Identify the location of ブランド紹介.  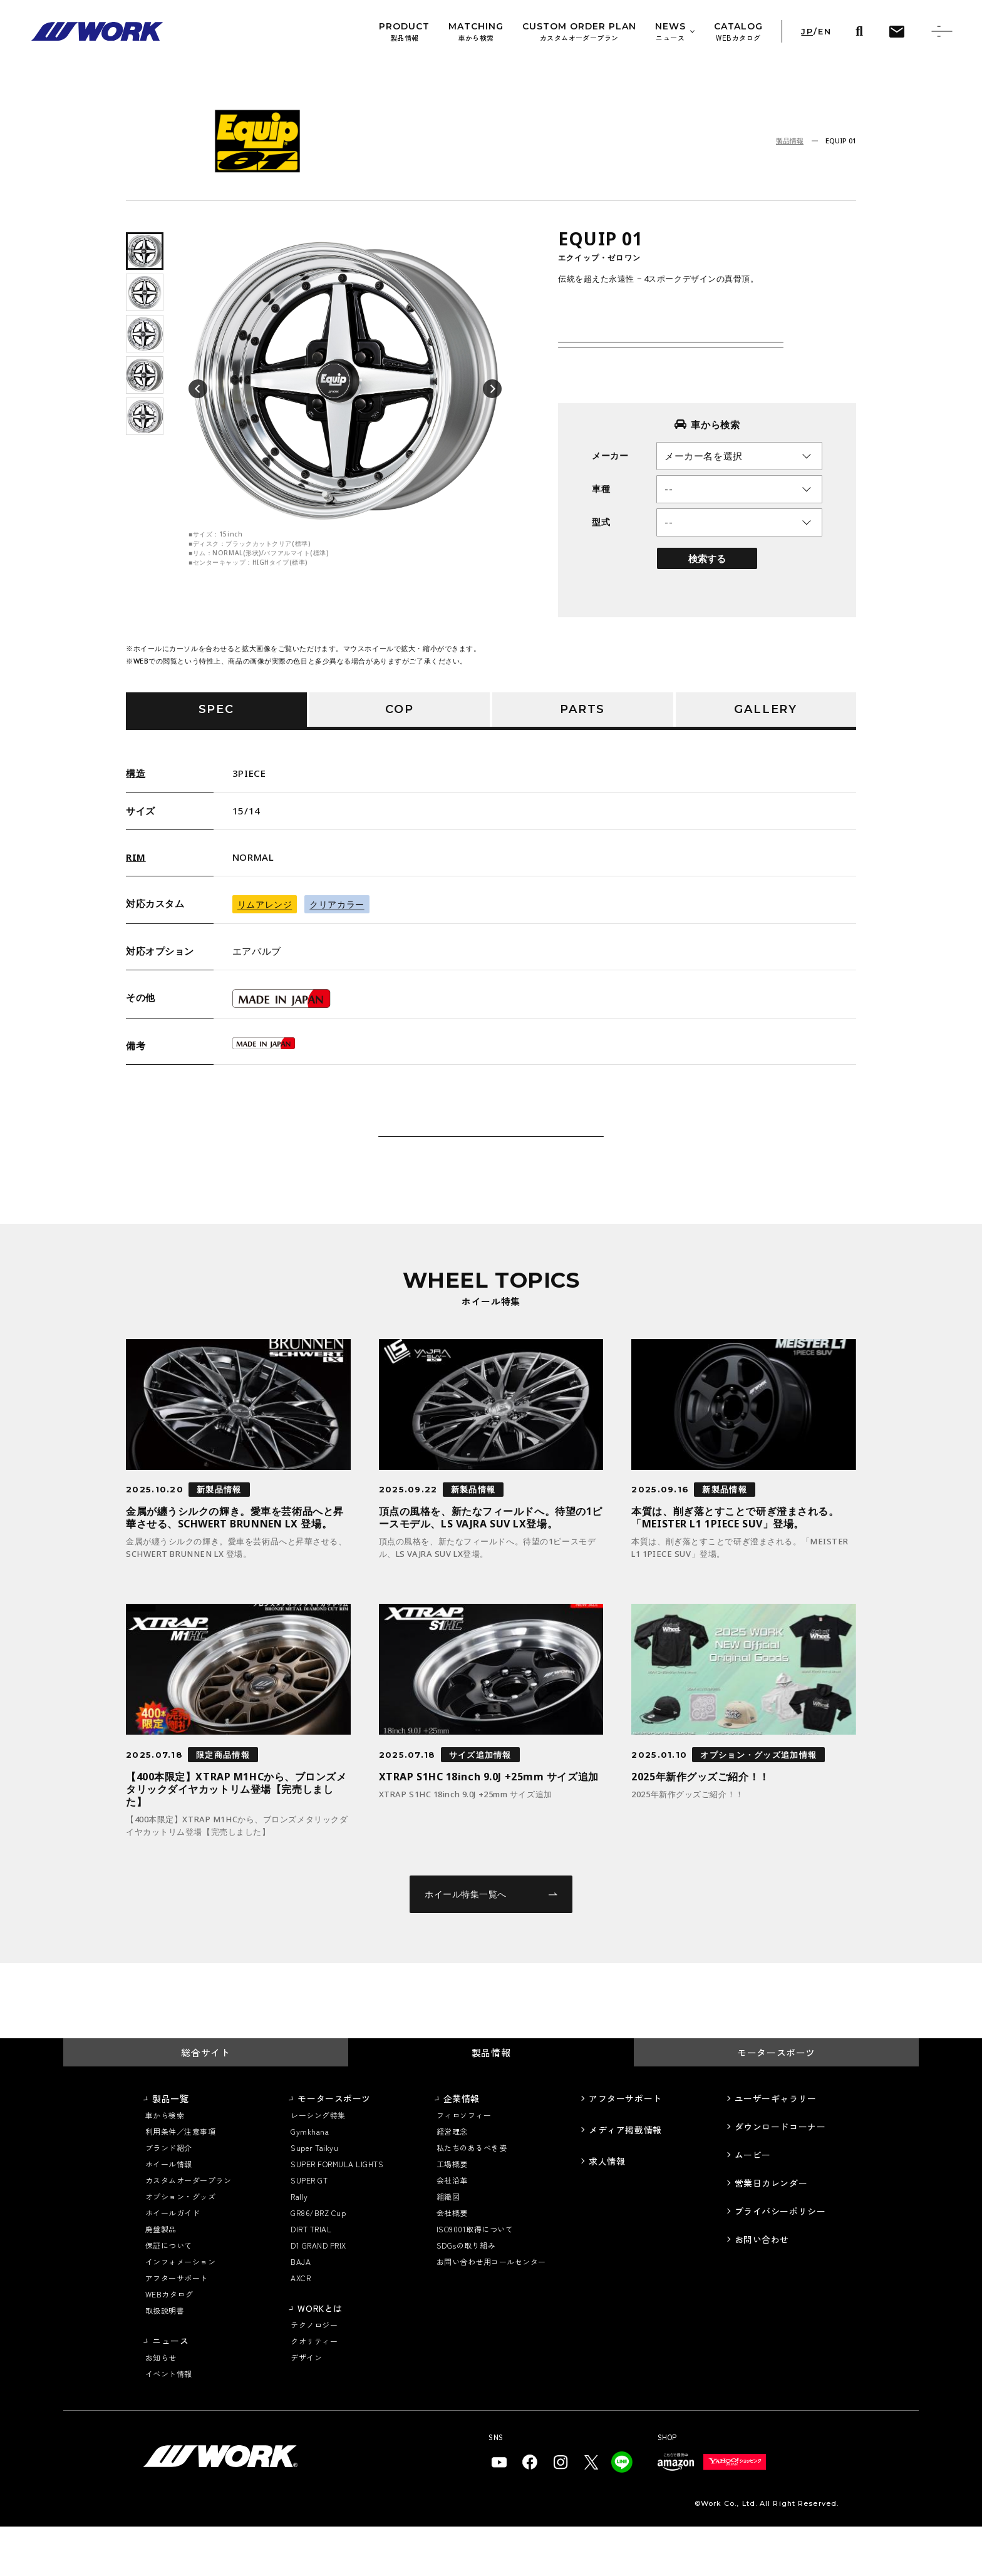
(168, 2197).